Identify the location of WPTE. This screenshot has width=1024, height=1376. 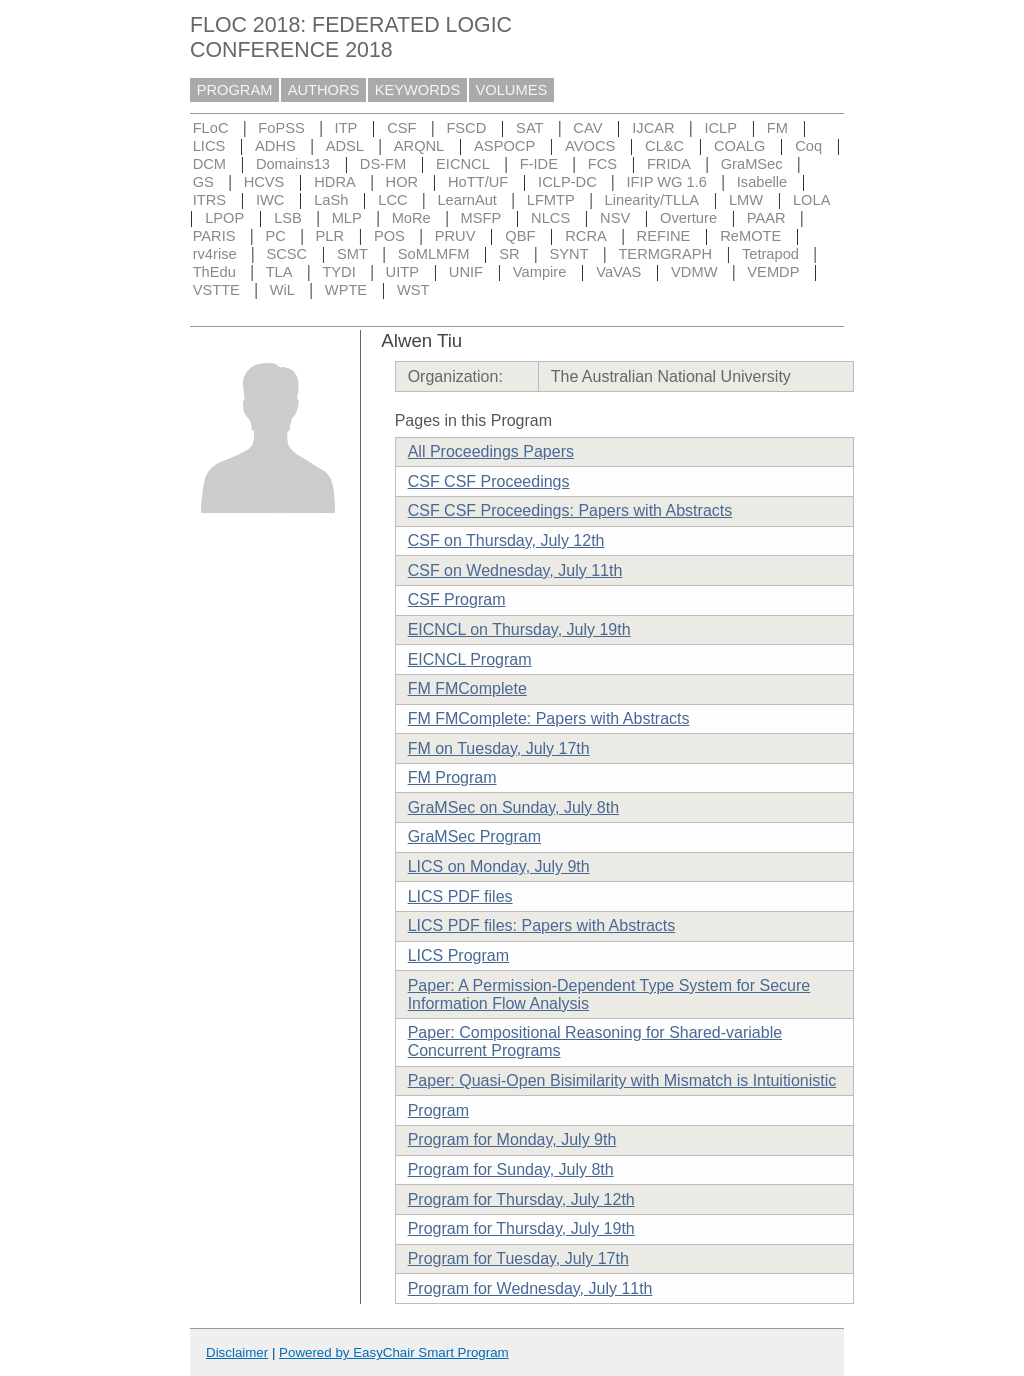
(346, 290).